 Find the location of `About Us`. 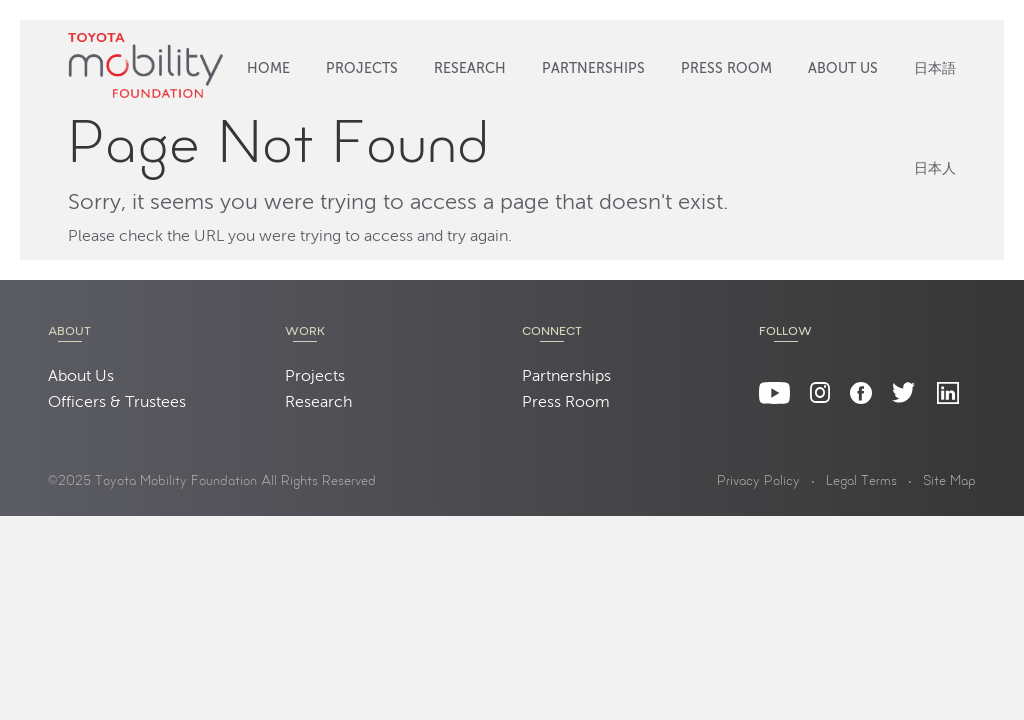

About Us is located at coordinates (843, 69).